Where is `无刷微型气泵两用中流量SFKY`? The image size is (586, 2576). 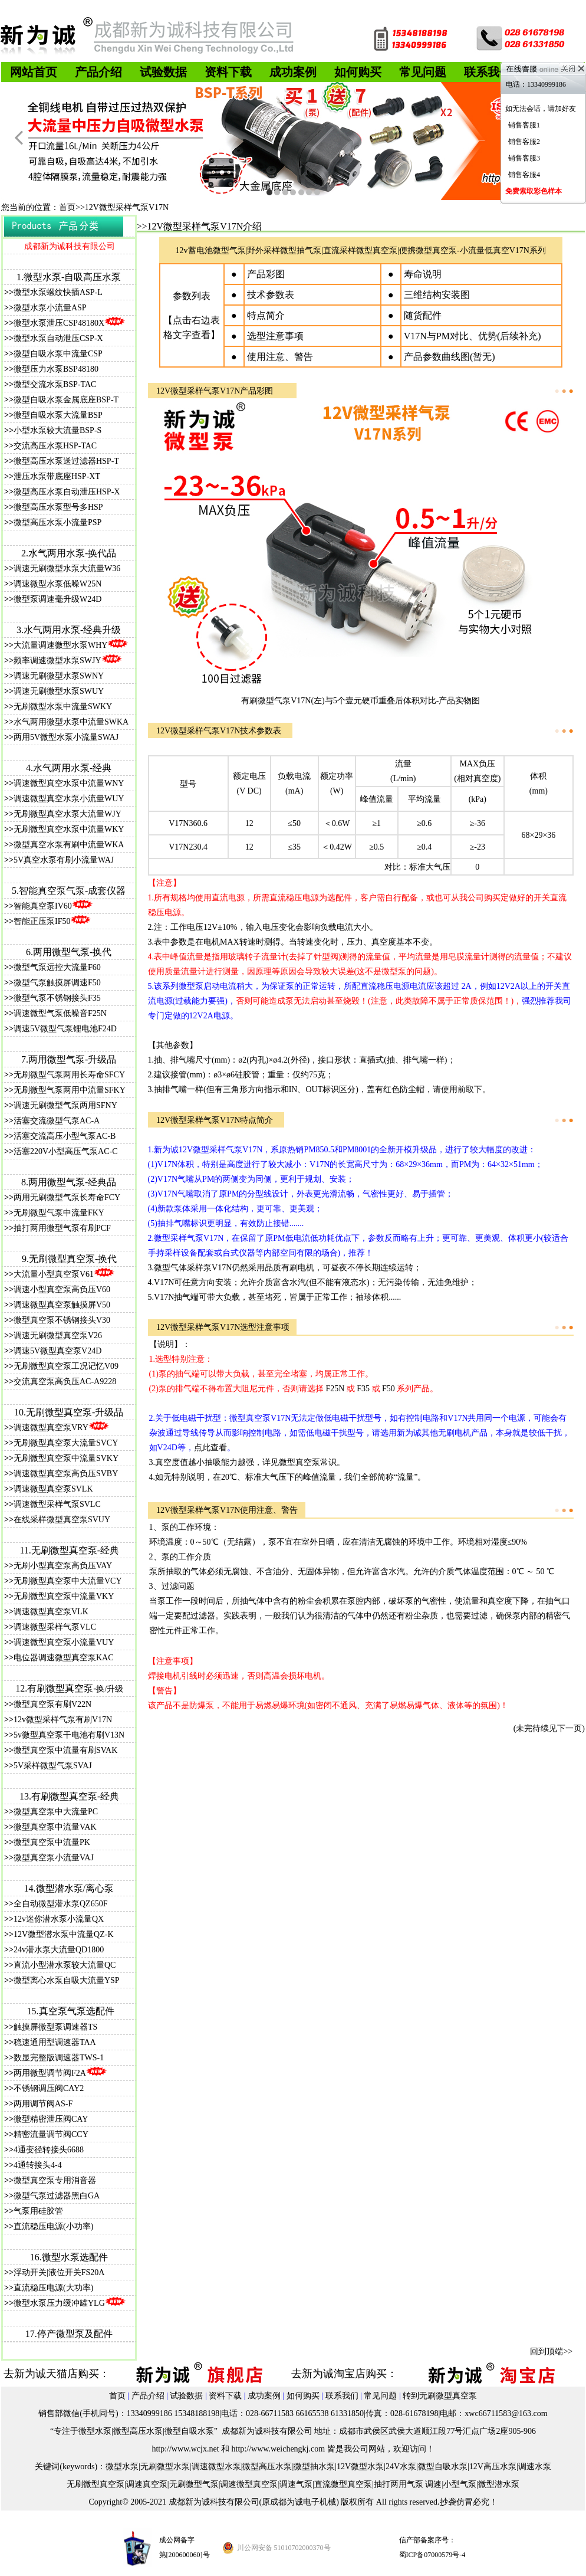
无刷微型气泵两用中流量SFKY is located at coordinates (70, 1090).